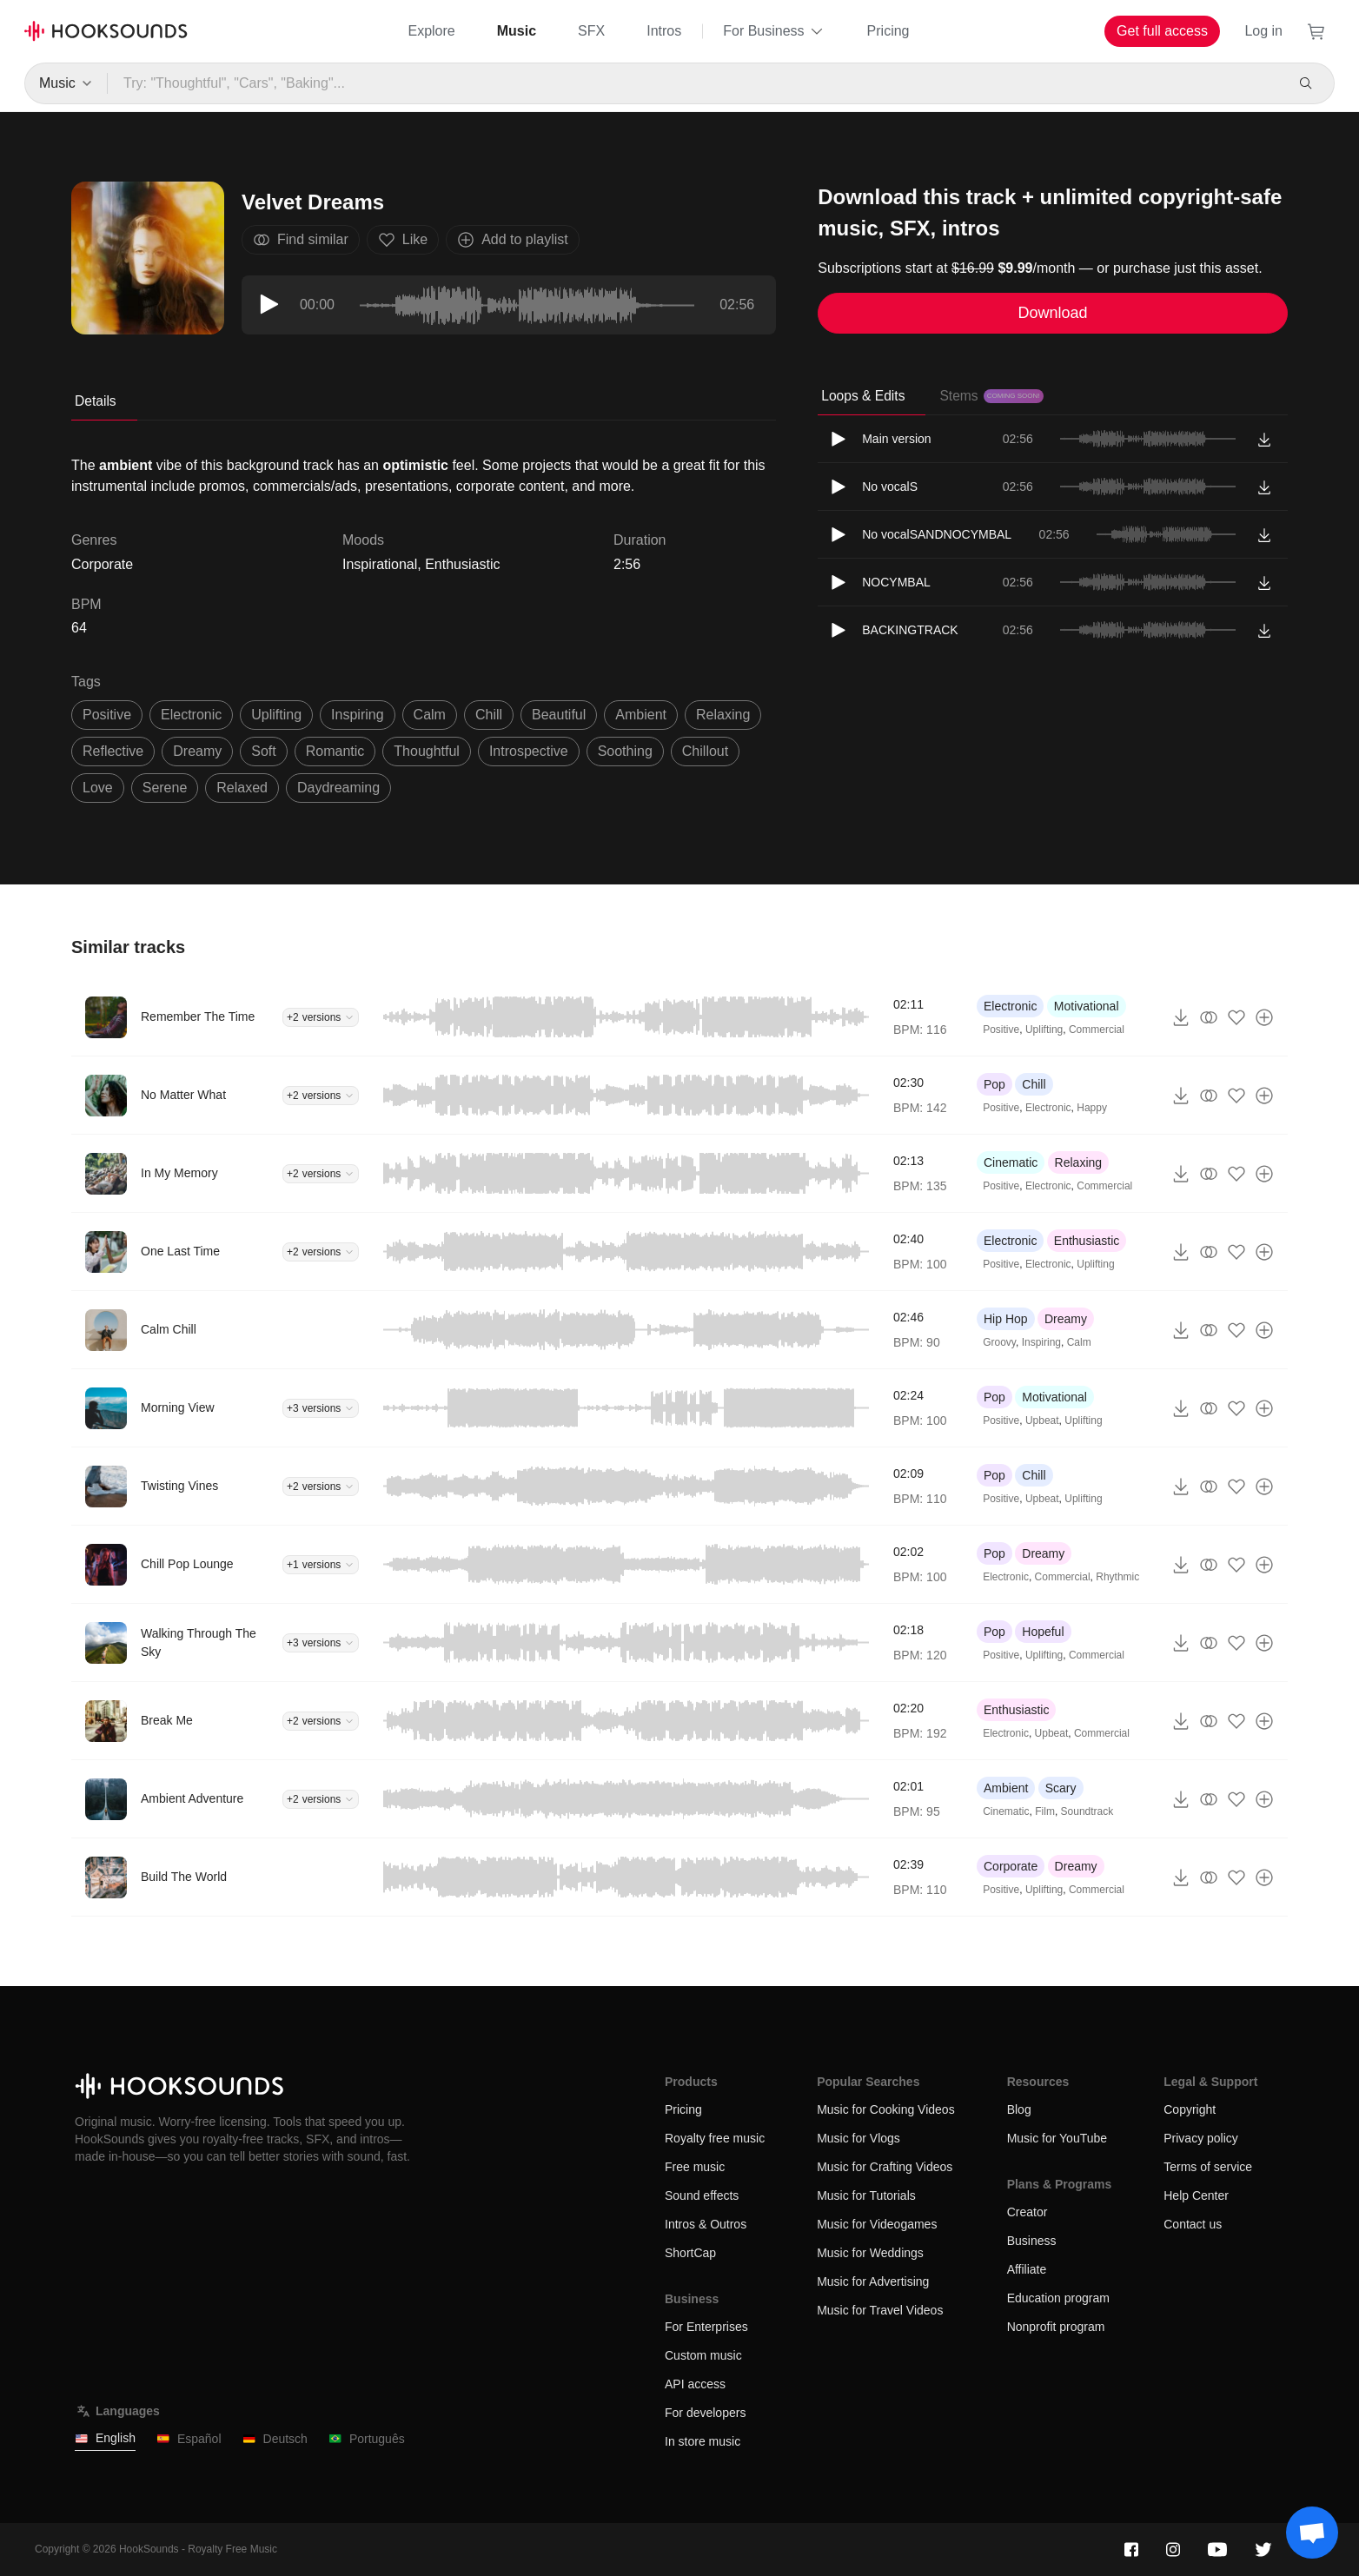  I want to click on API access, so click(695, 2384).